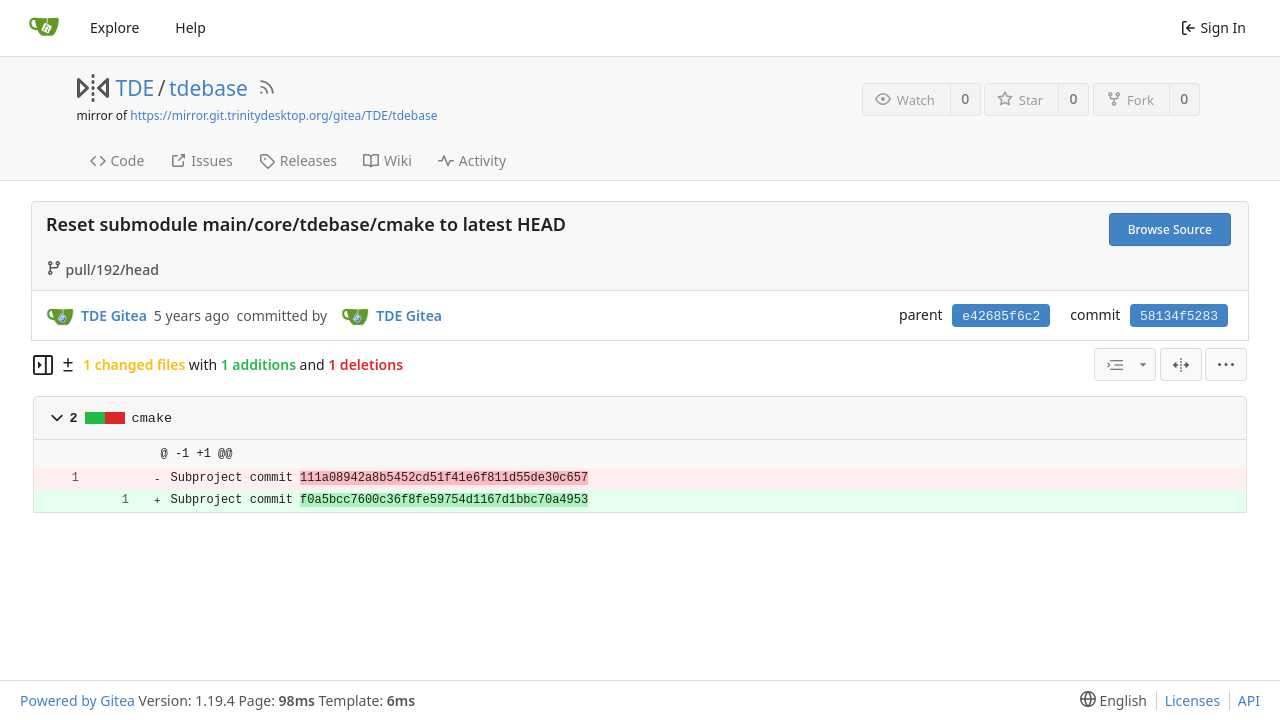 This screenshot has height=720, width=1280. Describe the element at coordinates (283, 115) in the screenshot. I see `https://mirror.git.trinitydesktop.org/gitea/TDE/tdebase` at that location.